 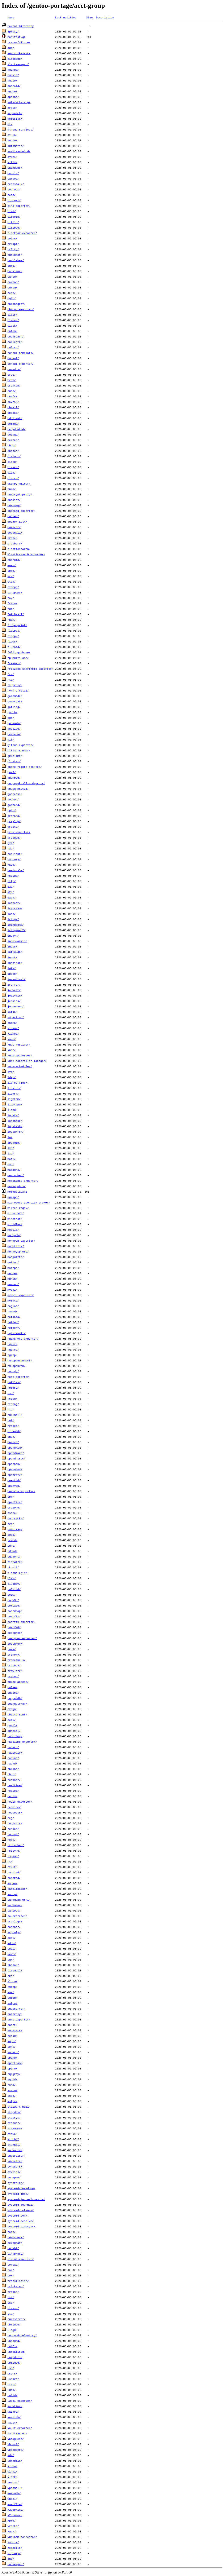 I want to click on aerospike-amc/, so click(x=19, y=53).